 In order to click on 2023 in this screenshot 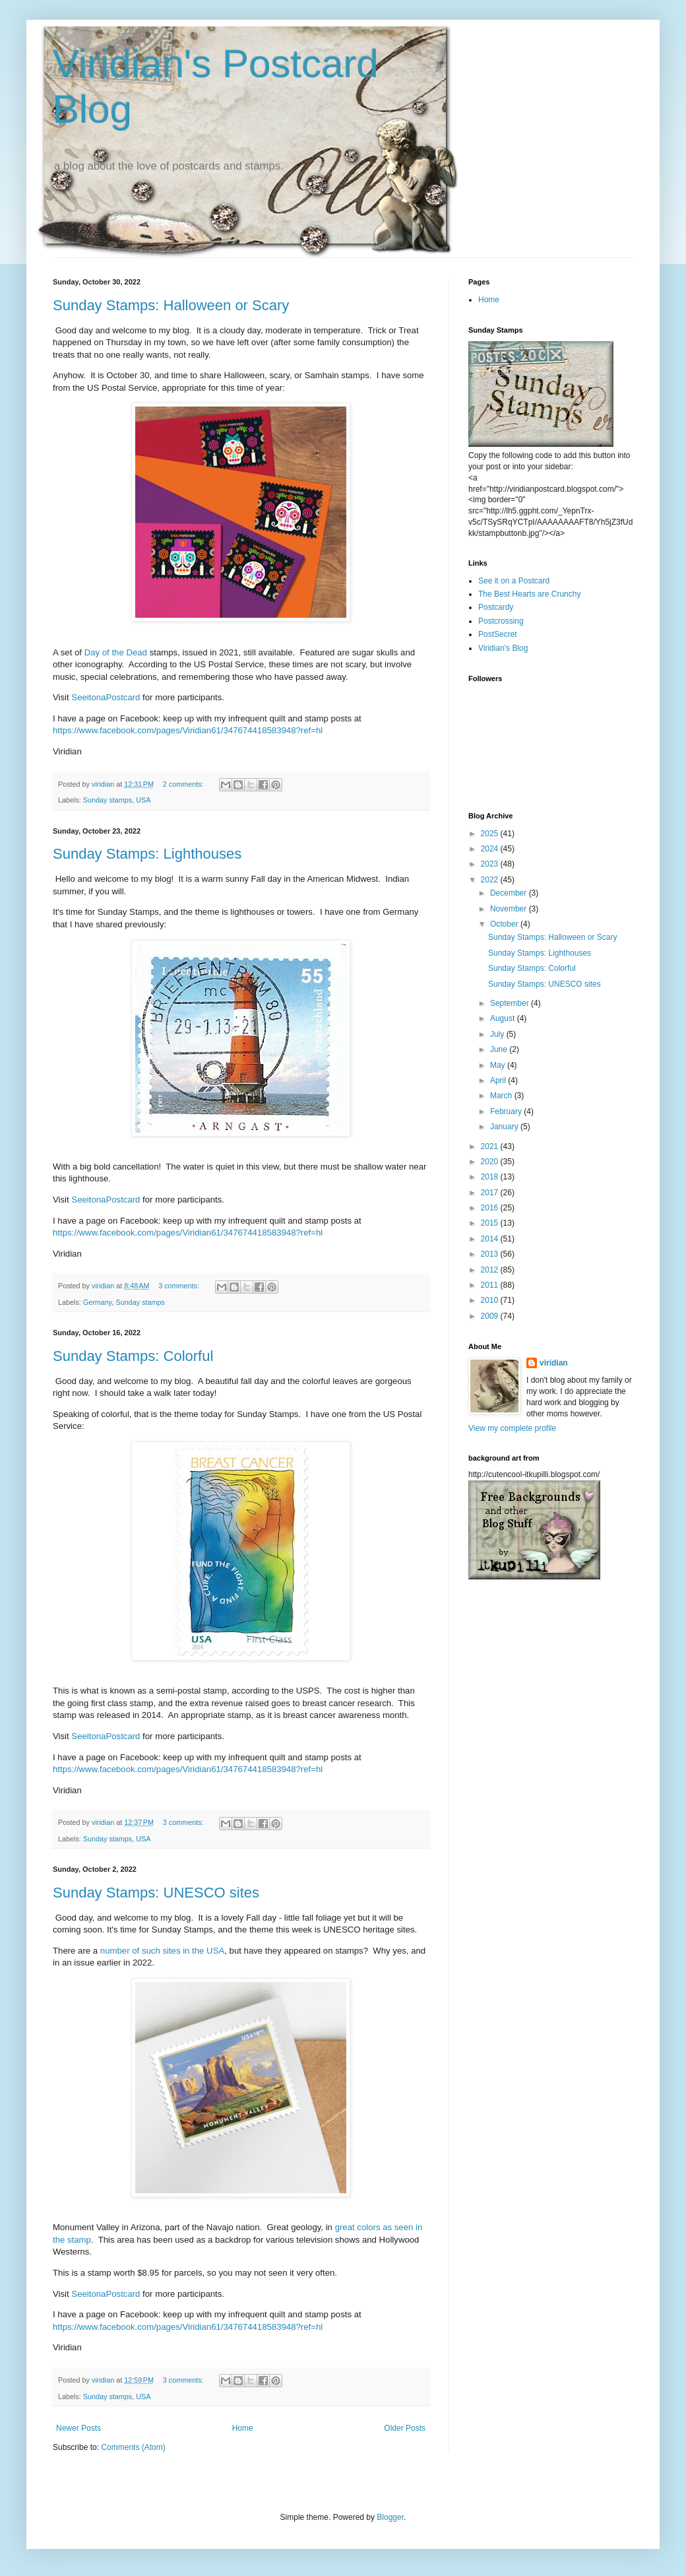, I will do `click(491, 864)`.